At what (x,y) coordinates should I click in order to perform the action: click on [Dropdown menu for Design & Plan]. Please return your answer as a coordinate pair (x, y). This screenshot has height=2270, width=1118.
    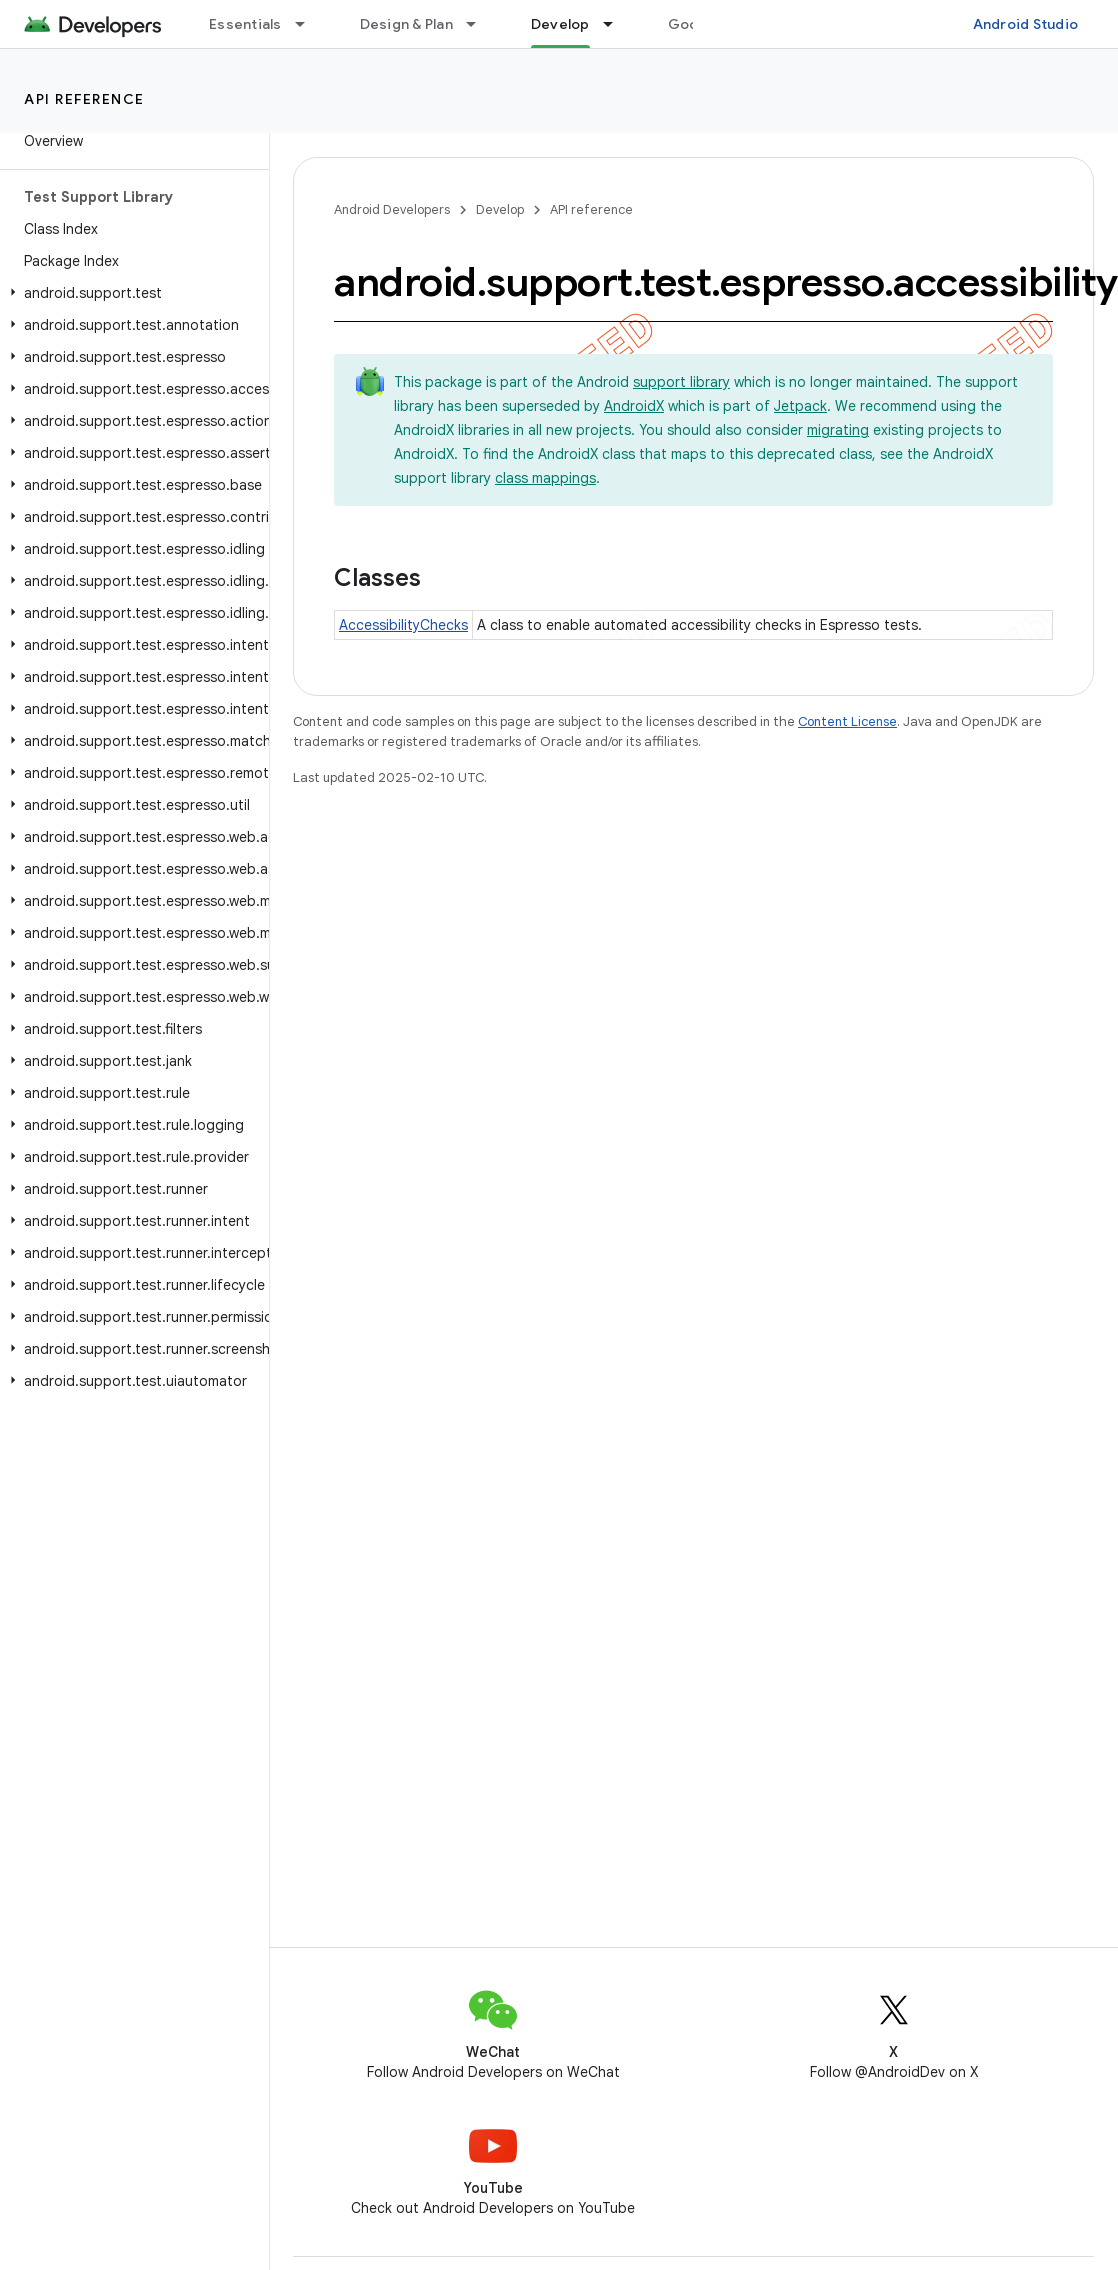
    Looking at the image, I should click on (480, 24).